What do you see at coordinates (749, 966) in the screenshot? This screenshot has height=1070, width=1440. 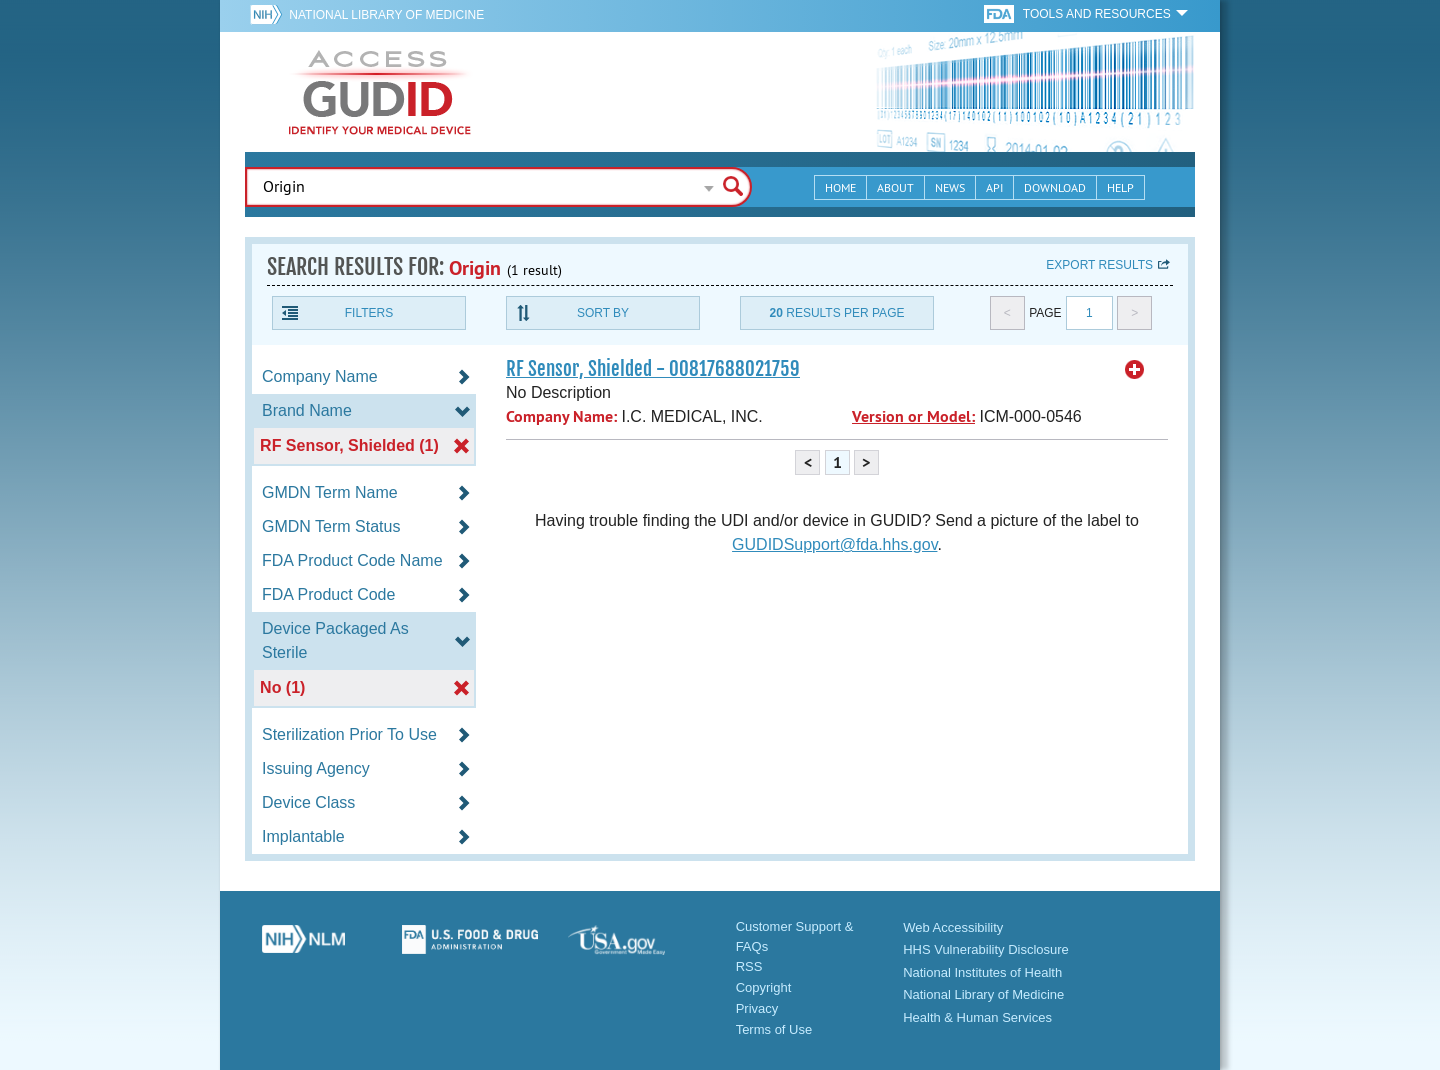 I see `RSS` at bounding box center [749, 966].